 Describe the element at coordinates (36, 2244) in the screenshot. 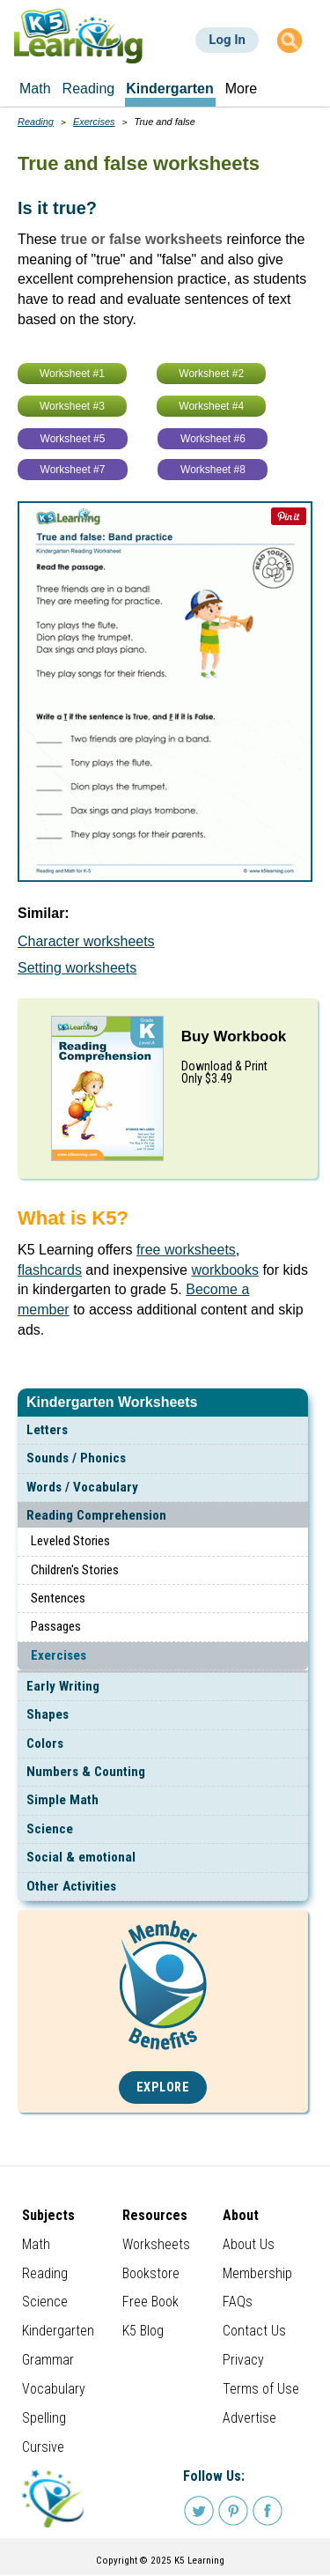

I see `Math` at that location.